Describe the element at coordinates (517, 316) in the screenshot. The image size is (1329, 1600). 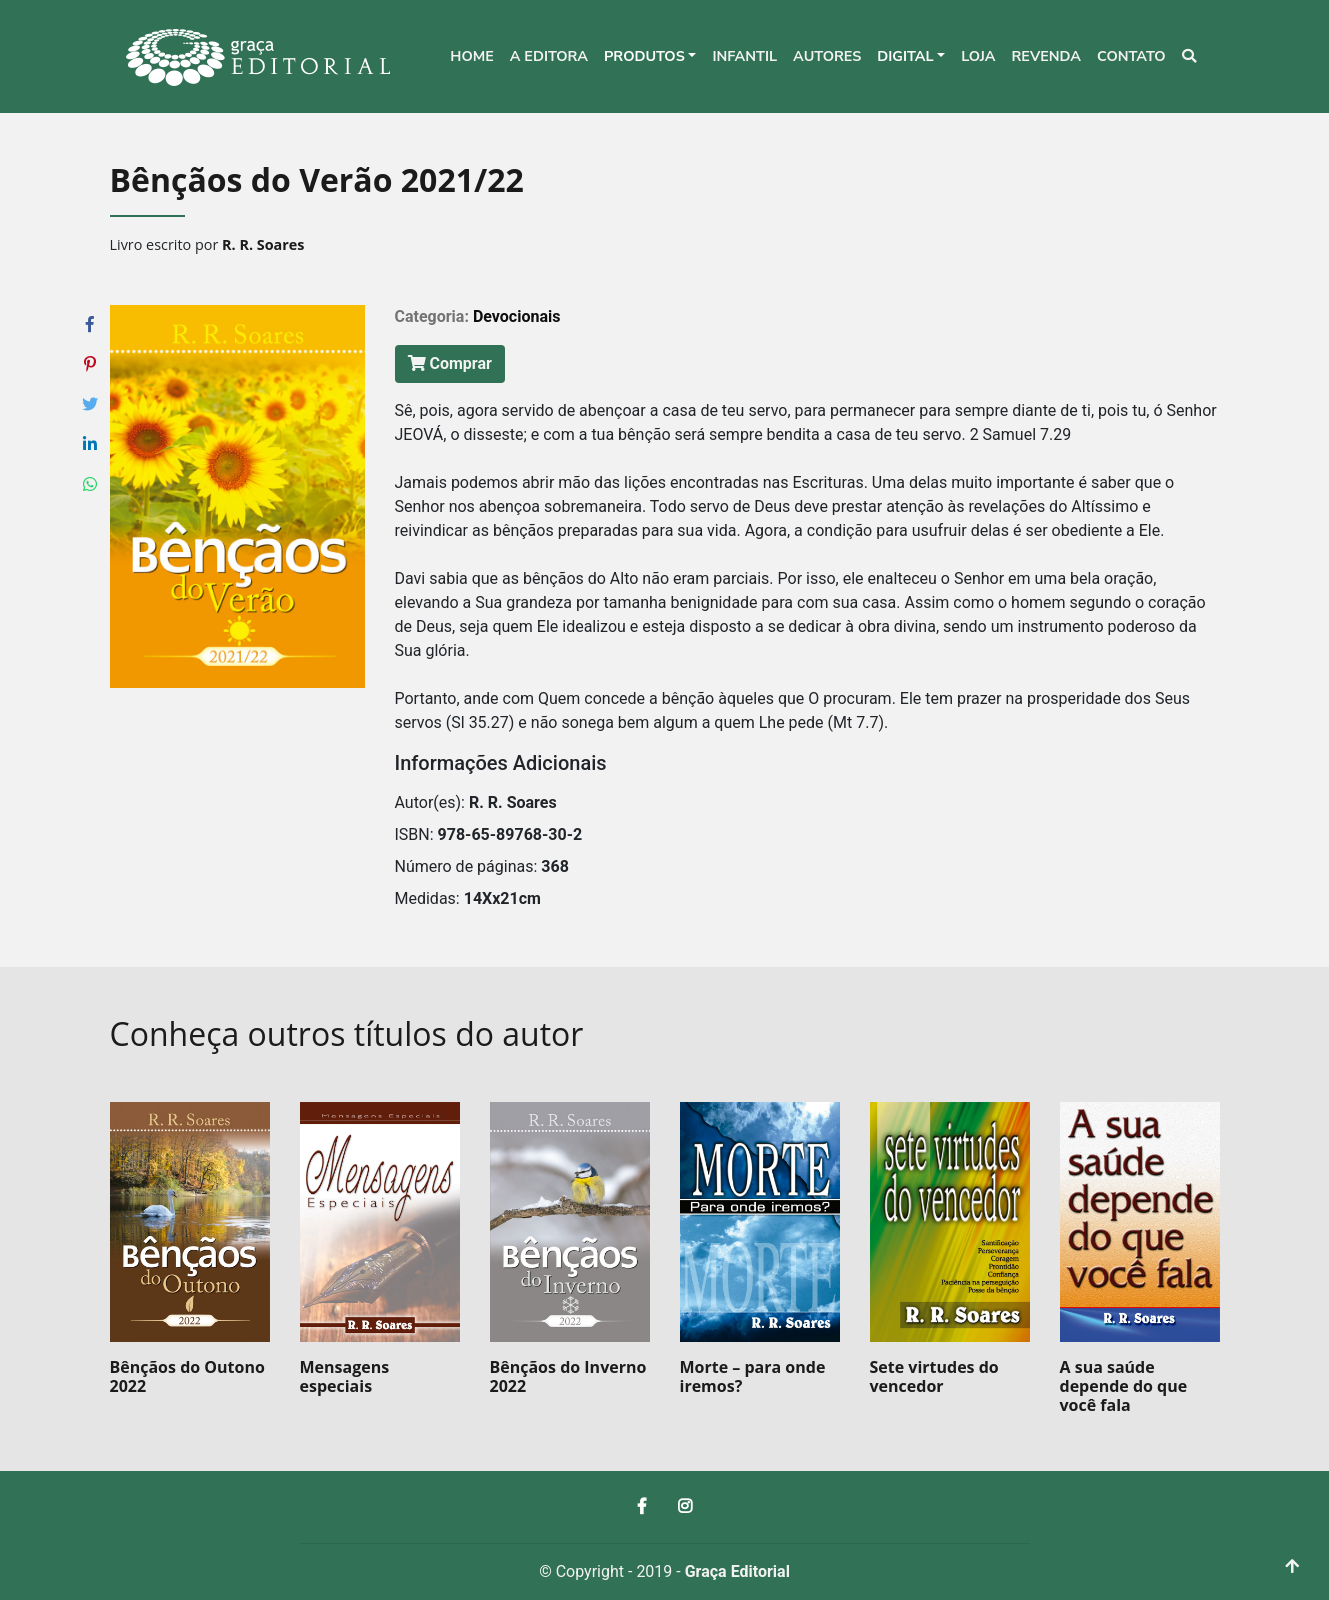
I see `Devocionais` at that location.